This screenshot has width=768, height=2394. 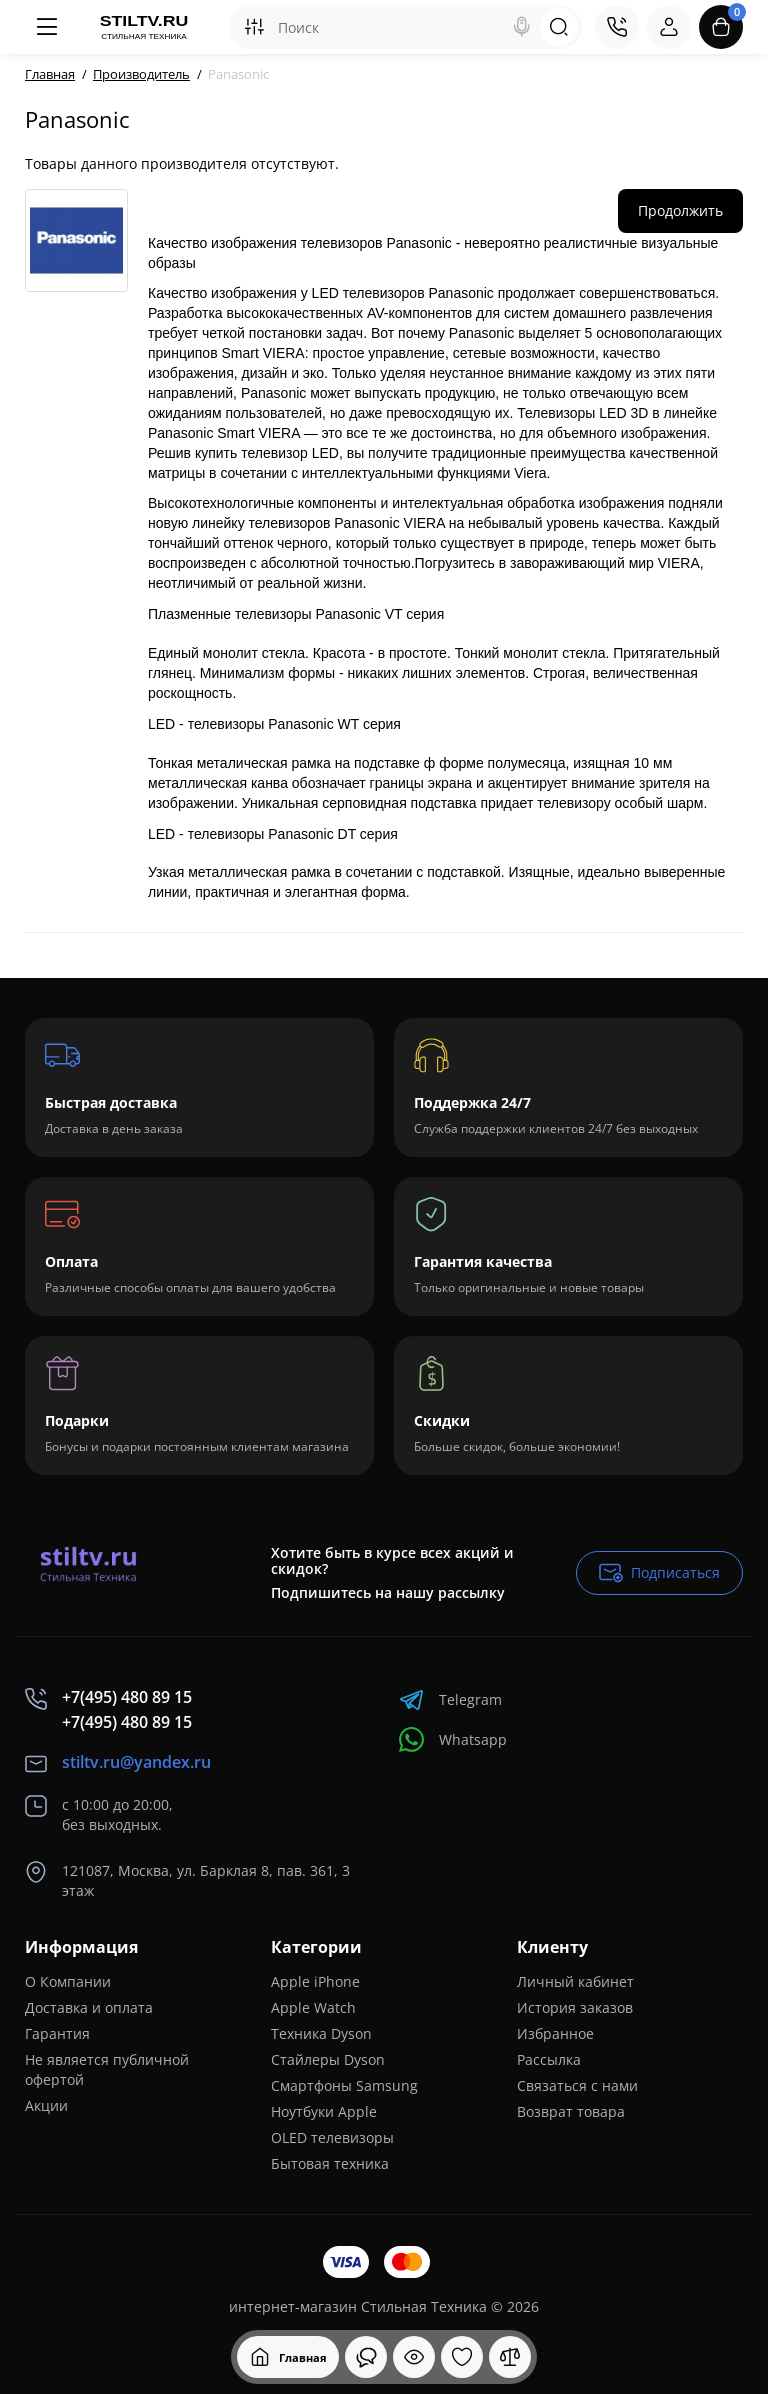 What do you see at coordinates (555, 2033) in the screenshot?
I see `Избранное` at bounding box center [555, 2033].